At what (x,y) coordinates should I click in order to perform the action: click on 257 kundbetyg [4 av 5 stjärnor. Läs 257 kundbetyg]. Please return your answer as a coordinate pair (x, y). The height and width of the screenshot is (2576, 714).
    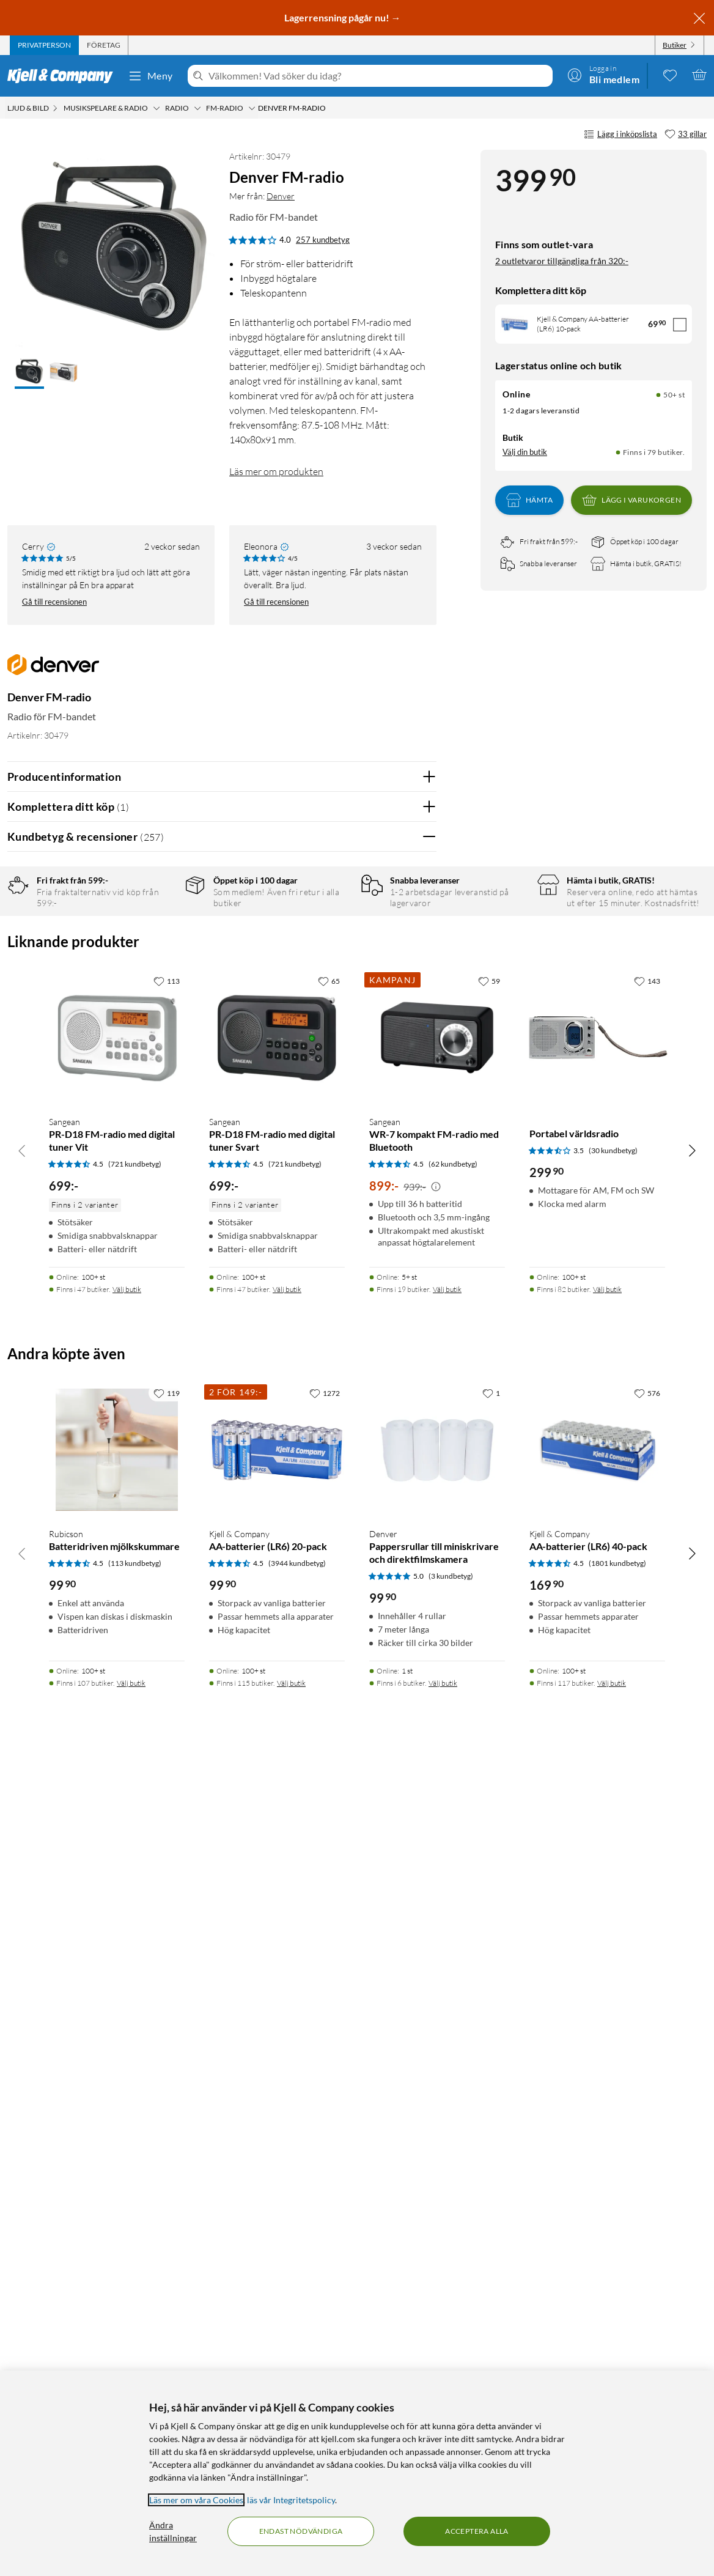
    Looking at the image, I should click on (323, 240).